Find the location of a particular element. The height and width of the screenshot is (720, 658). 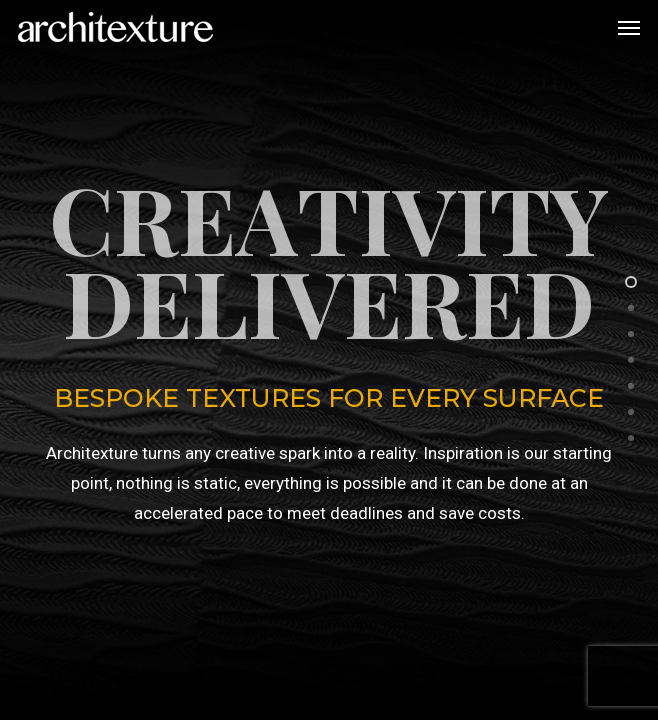

[button] is located at coordinates (629, 27).